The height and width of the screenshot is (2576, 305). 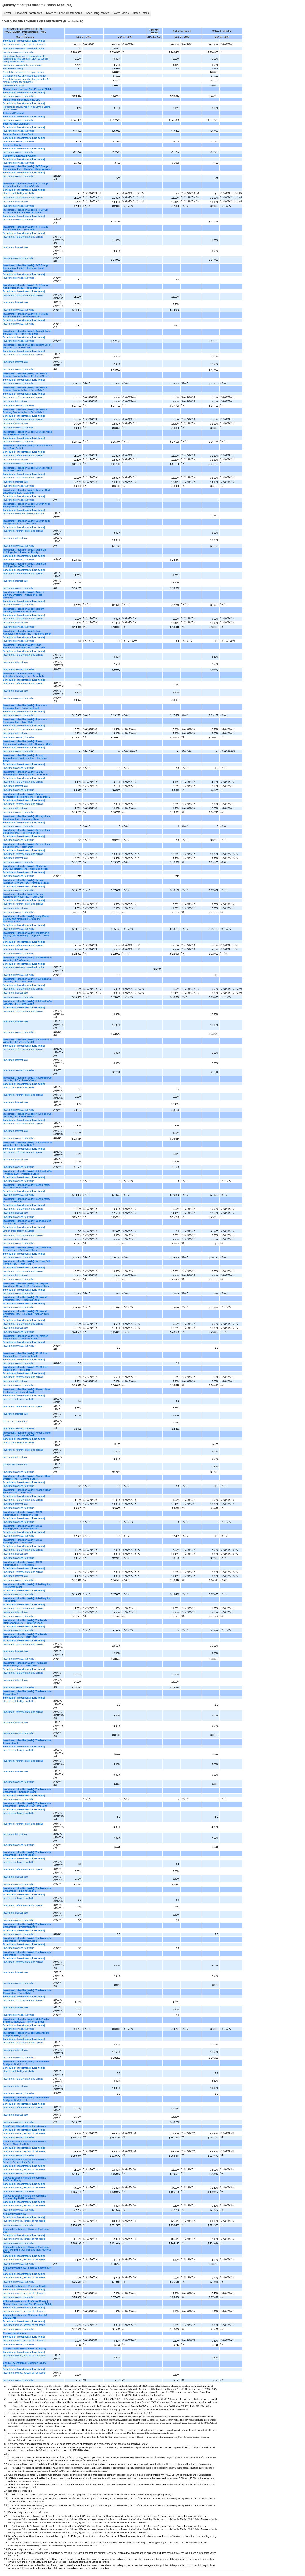 I want to click on Investment, Identifier [Axis]: Phoenix Door Systems, Inc. – Term Debt, so click(x=27, y=1491).